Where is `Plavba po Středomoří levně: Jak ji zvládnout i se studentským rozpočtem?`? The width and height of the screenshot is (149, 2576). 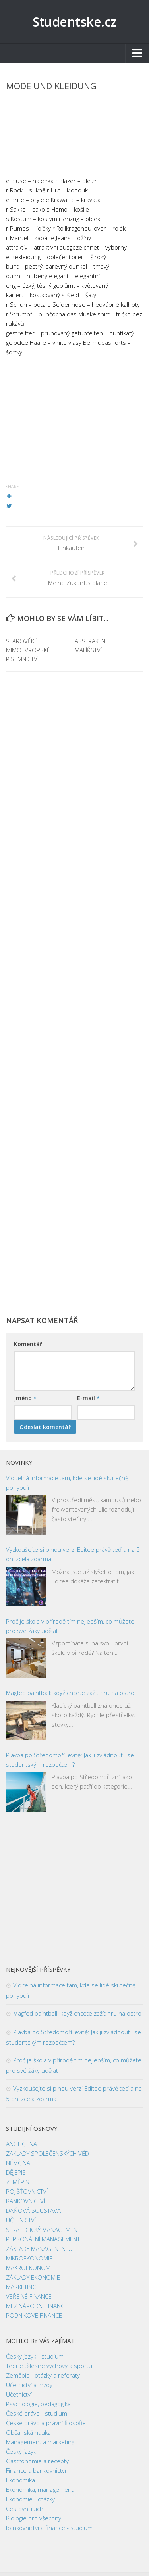 Plavba po Středomoří levně: Jak ji zvládnout i se studentským rozpočtem? is located at coordinates (70, 1759).